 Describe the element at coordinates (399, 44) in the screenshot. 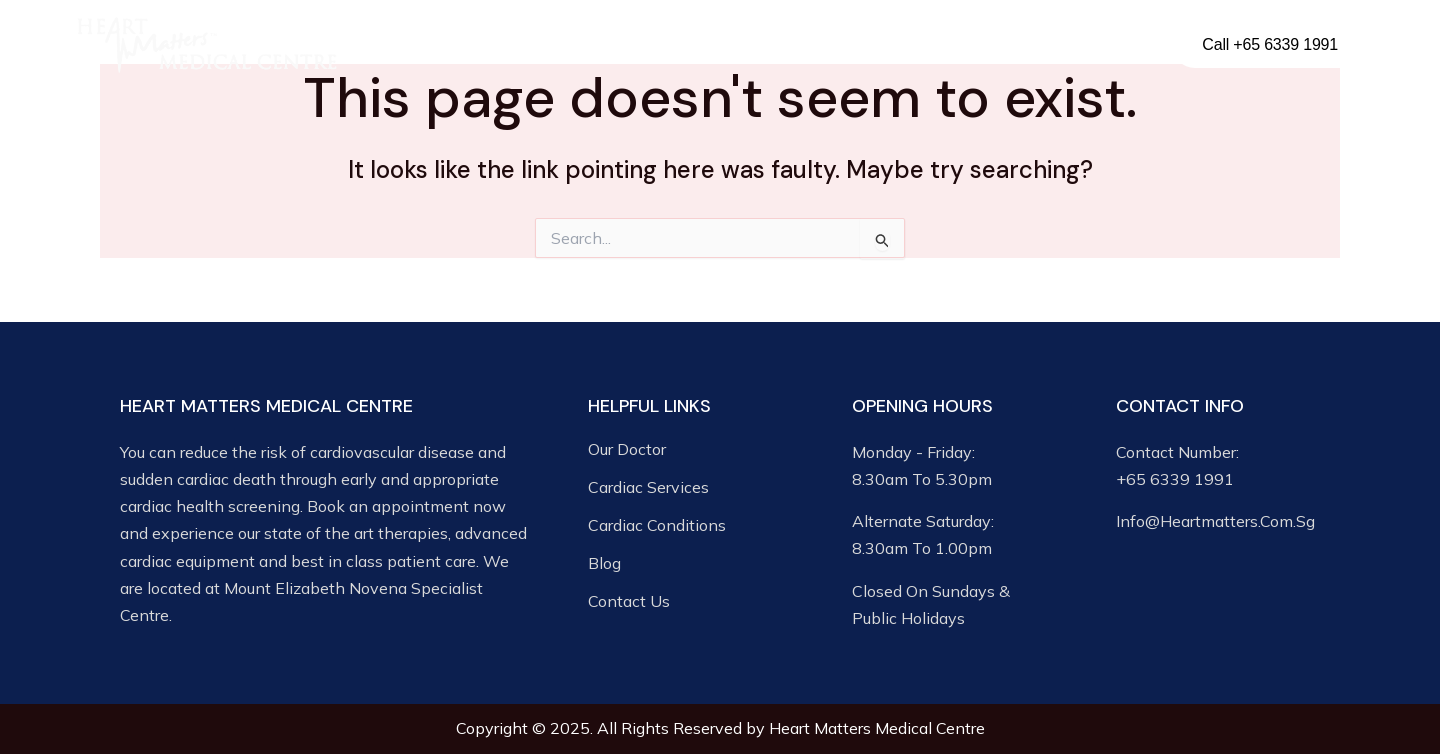

I see `Home` at that location.